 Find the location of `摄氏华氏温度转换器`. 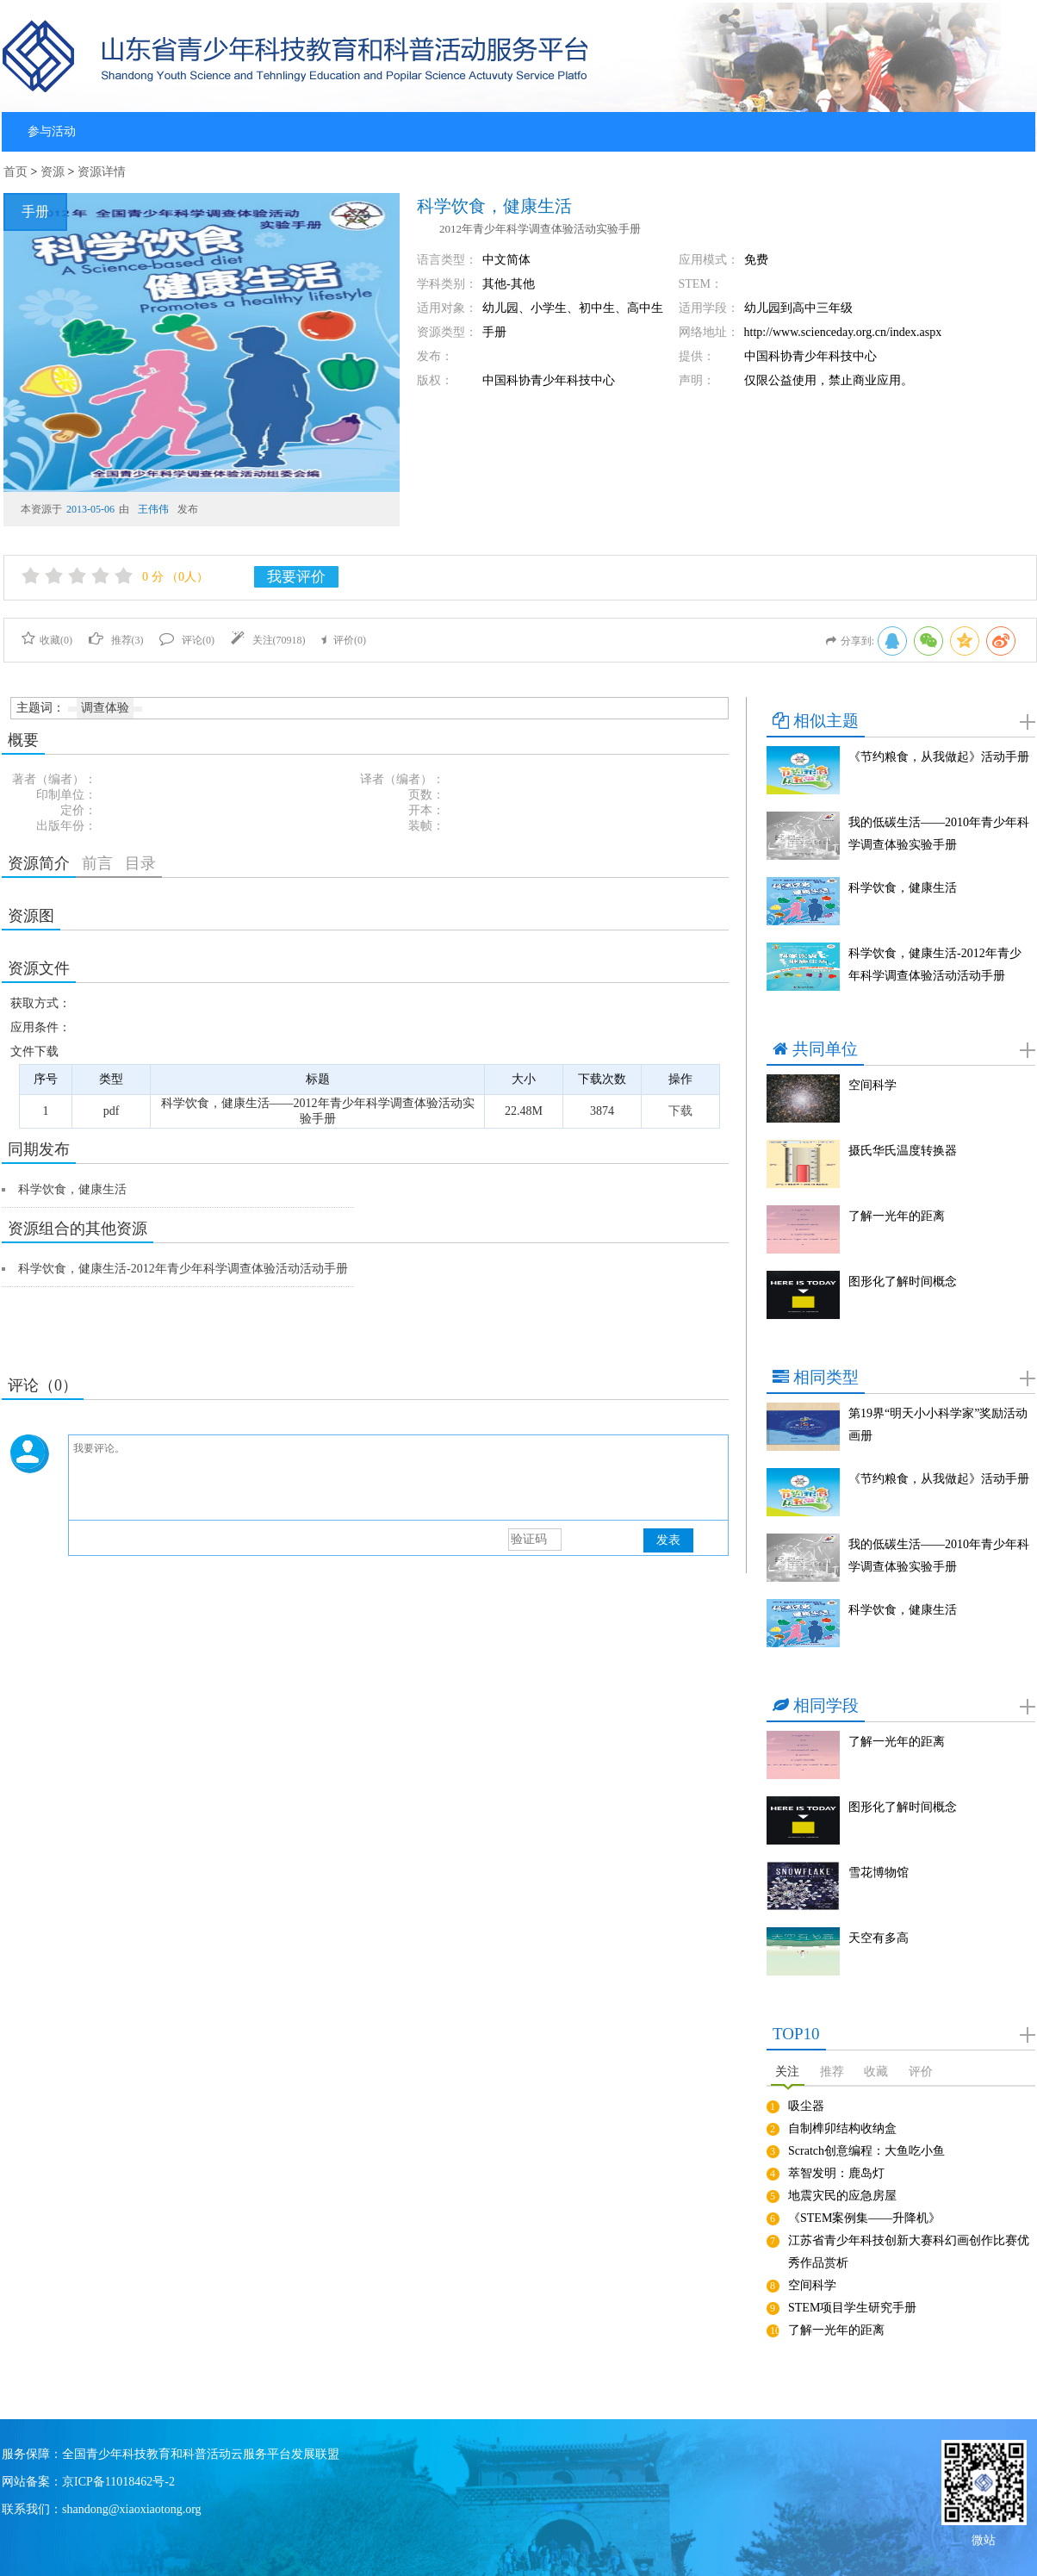

摄氏华氏温度转换器 is located at coordinates (902, 1150).